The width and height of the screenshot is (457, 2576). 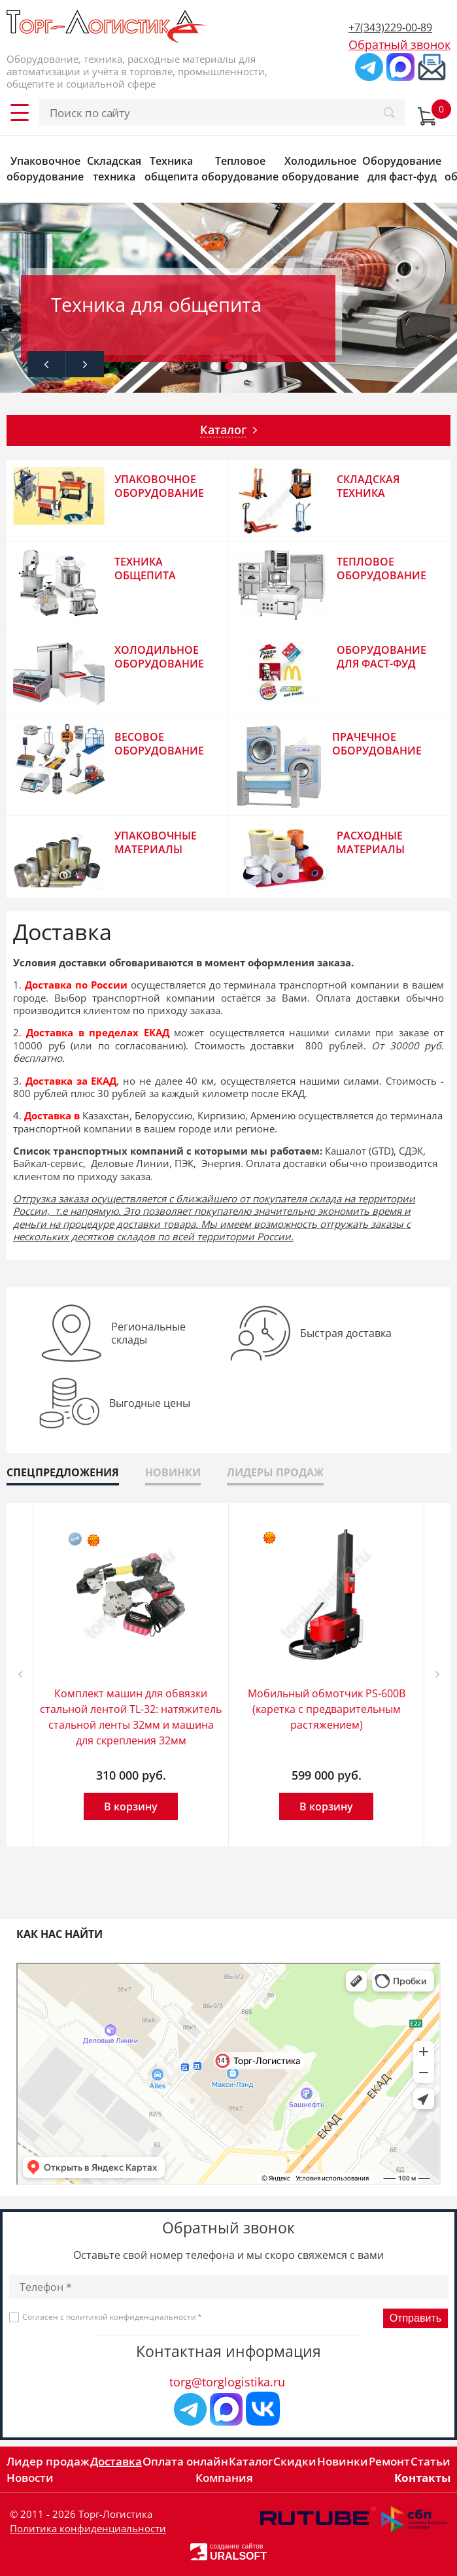 I want to click on Новинки, so click(x=342, y=2461).